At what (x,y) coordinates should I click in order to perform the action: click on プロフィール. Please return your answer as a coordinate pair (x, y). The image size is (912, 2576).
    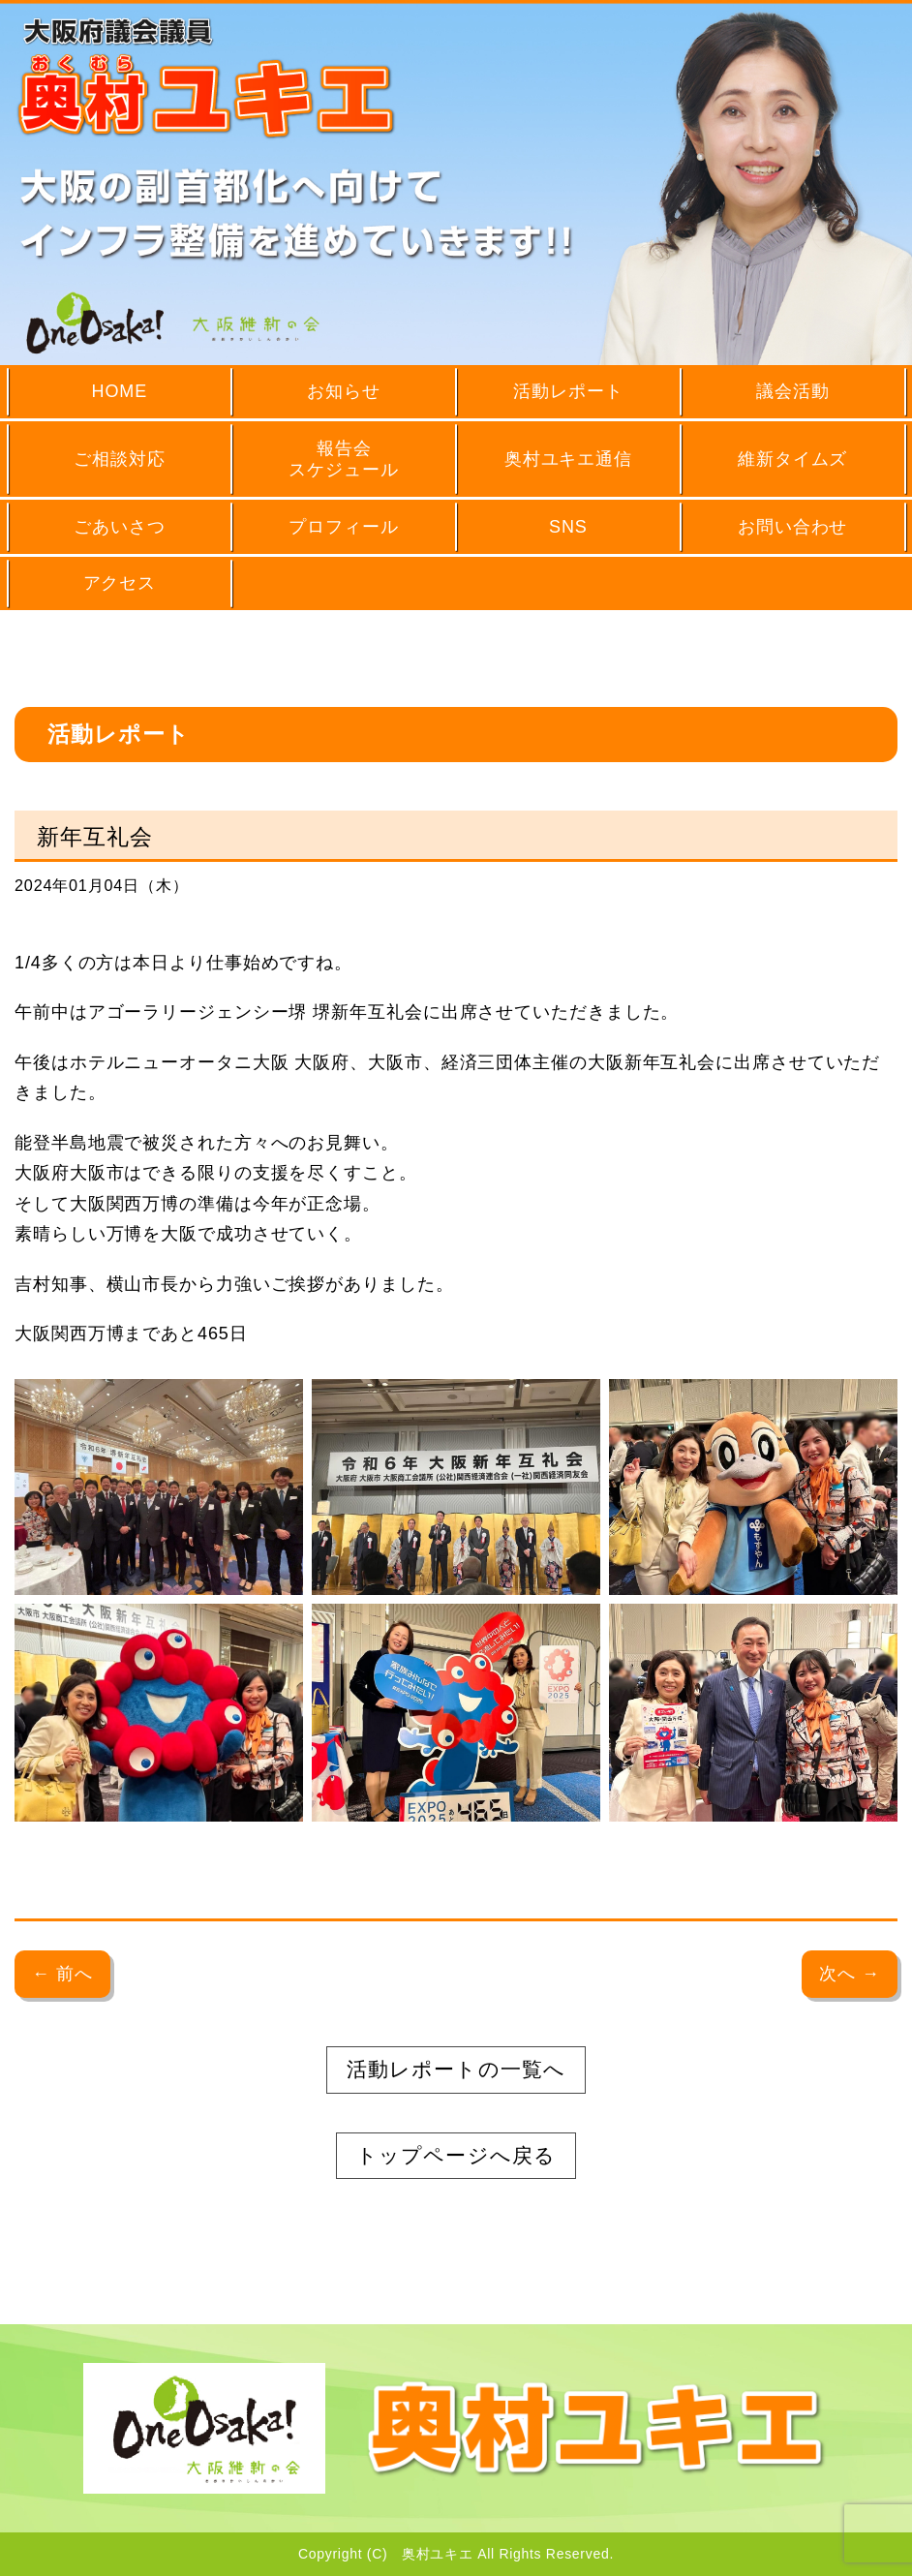
    Looking at the image, I should click on (343, 527).